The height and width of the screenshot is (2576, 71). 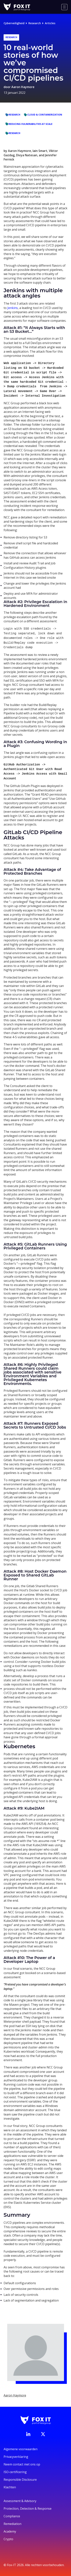 I want to click on Cyberveiligheid, so click(x=14, y=23).